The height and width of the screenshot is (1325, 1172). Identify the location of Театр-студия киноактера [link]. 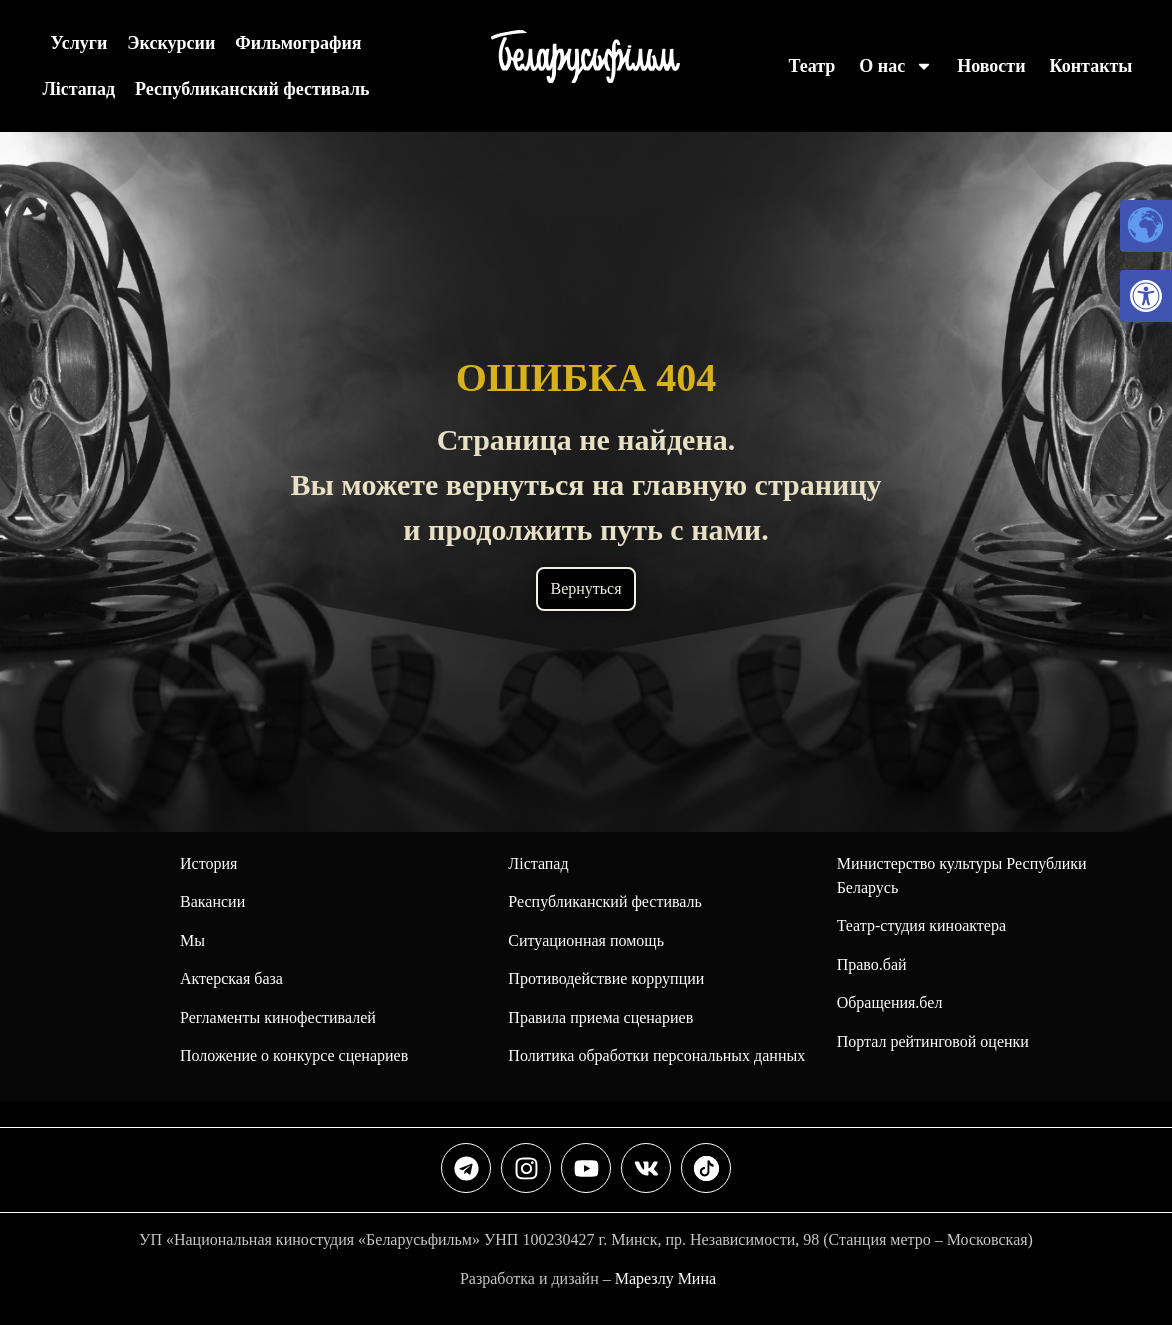
(921, 925).